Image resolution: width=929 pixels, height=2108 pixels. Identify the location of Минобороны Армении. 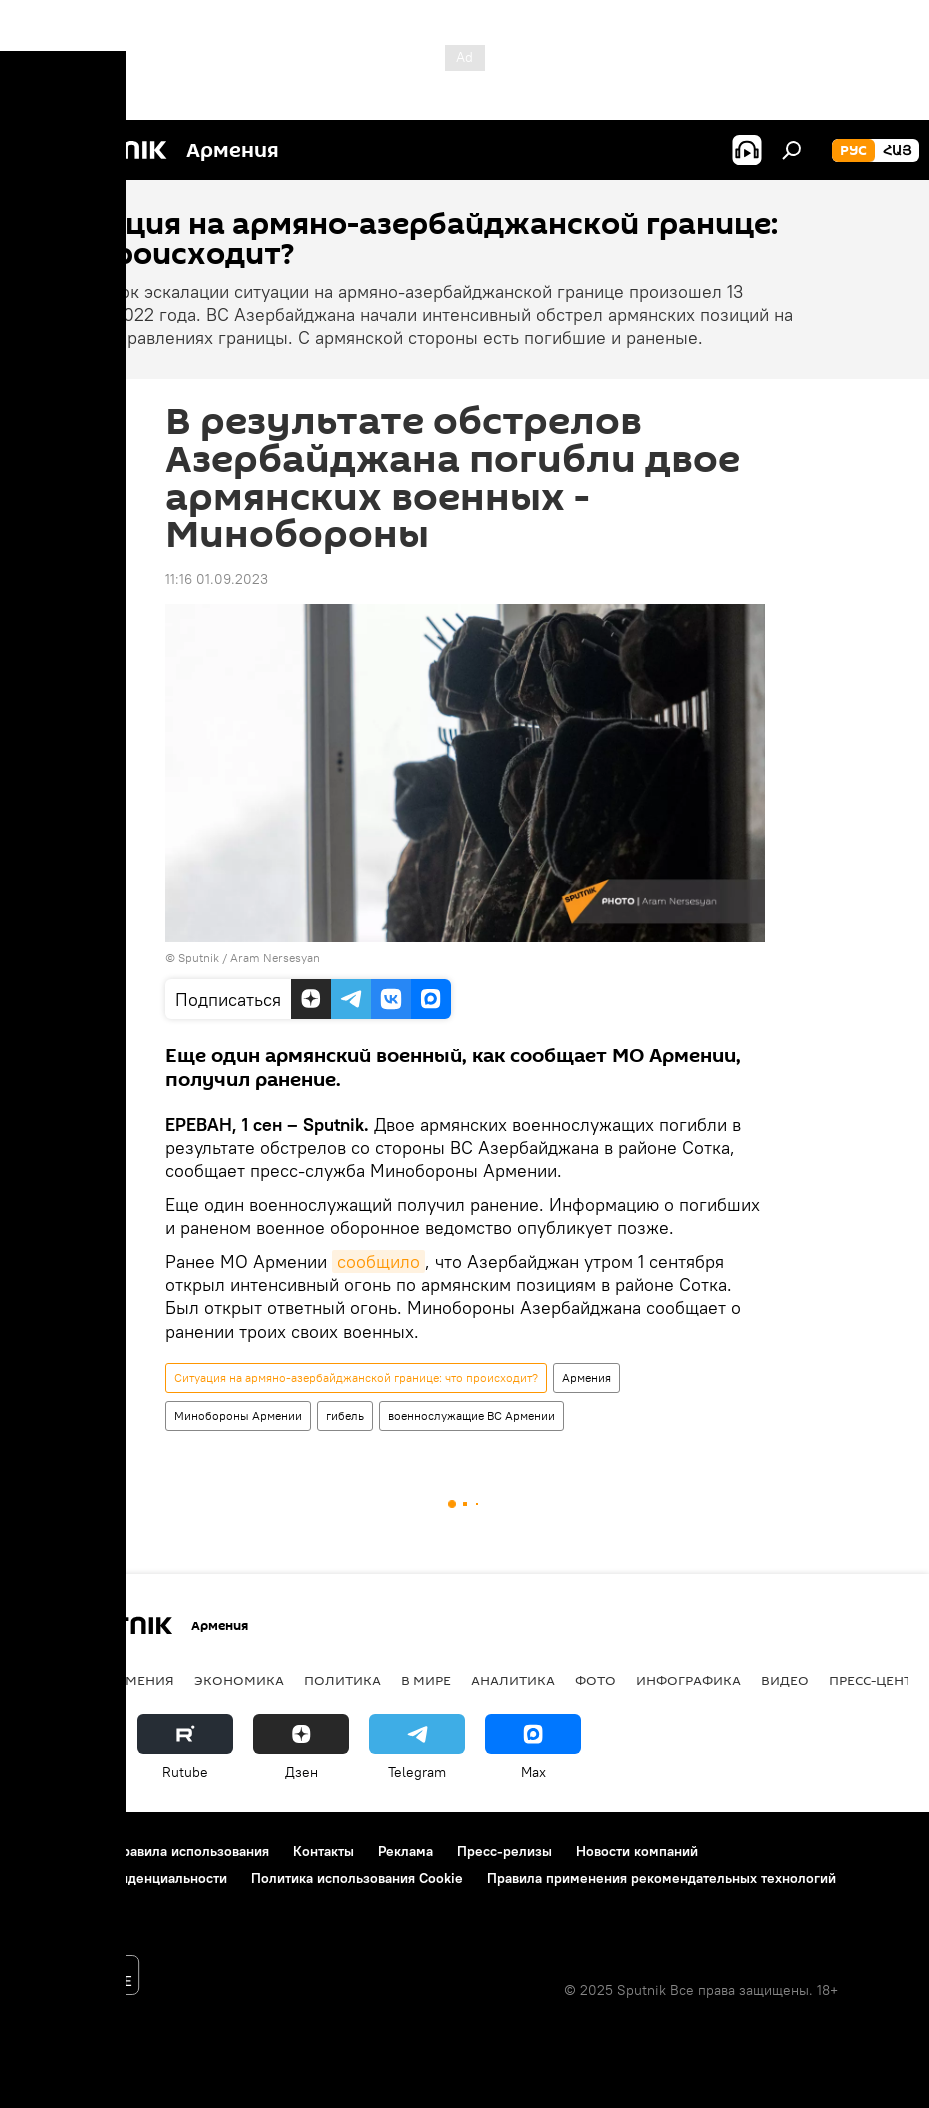
(238, 1415).